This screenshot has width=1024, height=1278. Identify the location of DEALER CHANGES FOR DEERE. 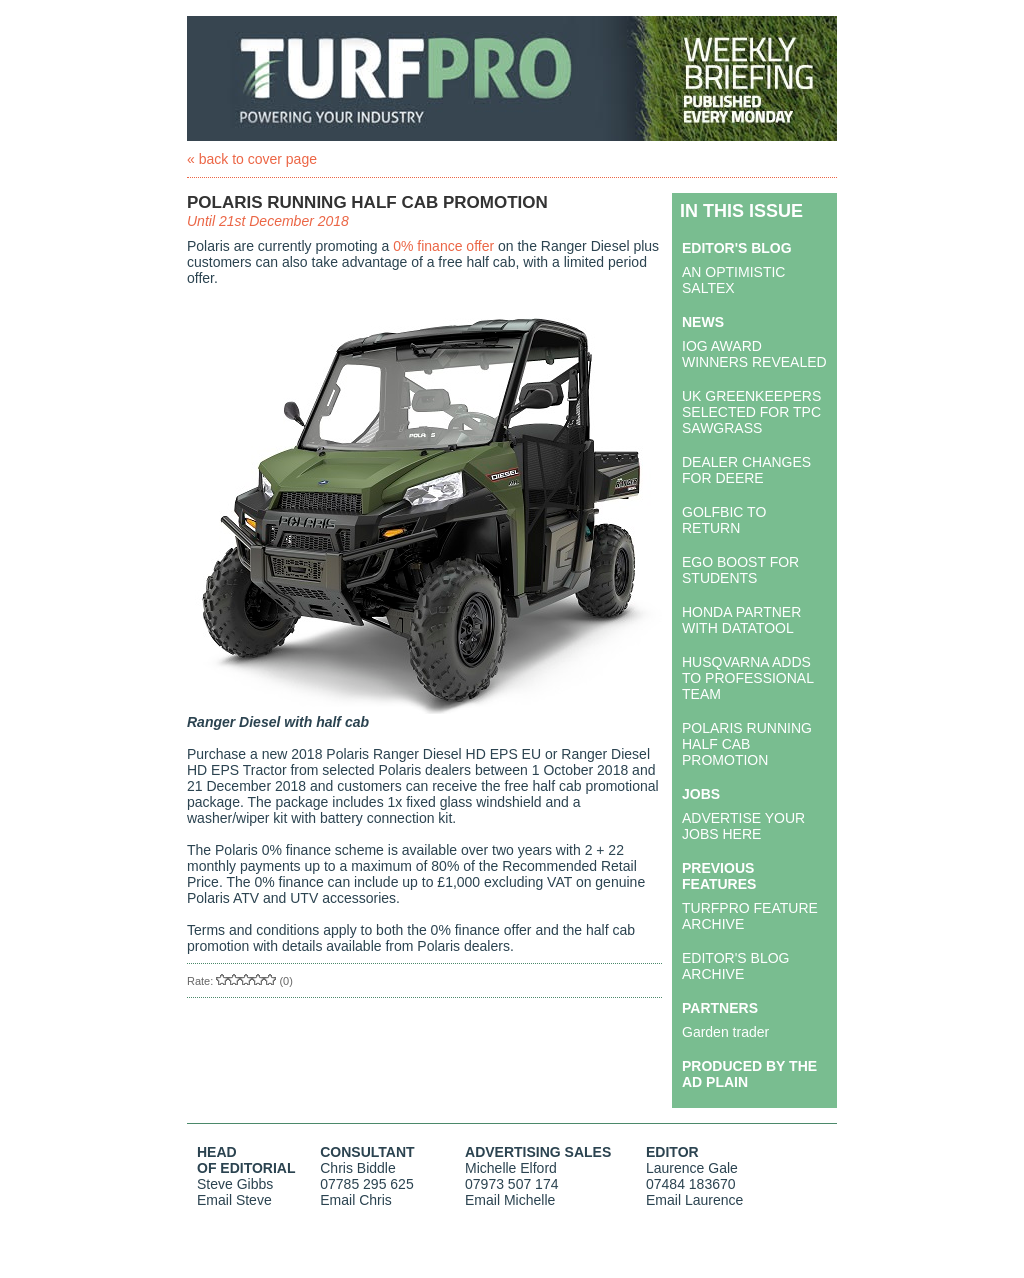
(746, 470).